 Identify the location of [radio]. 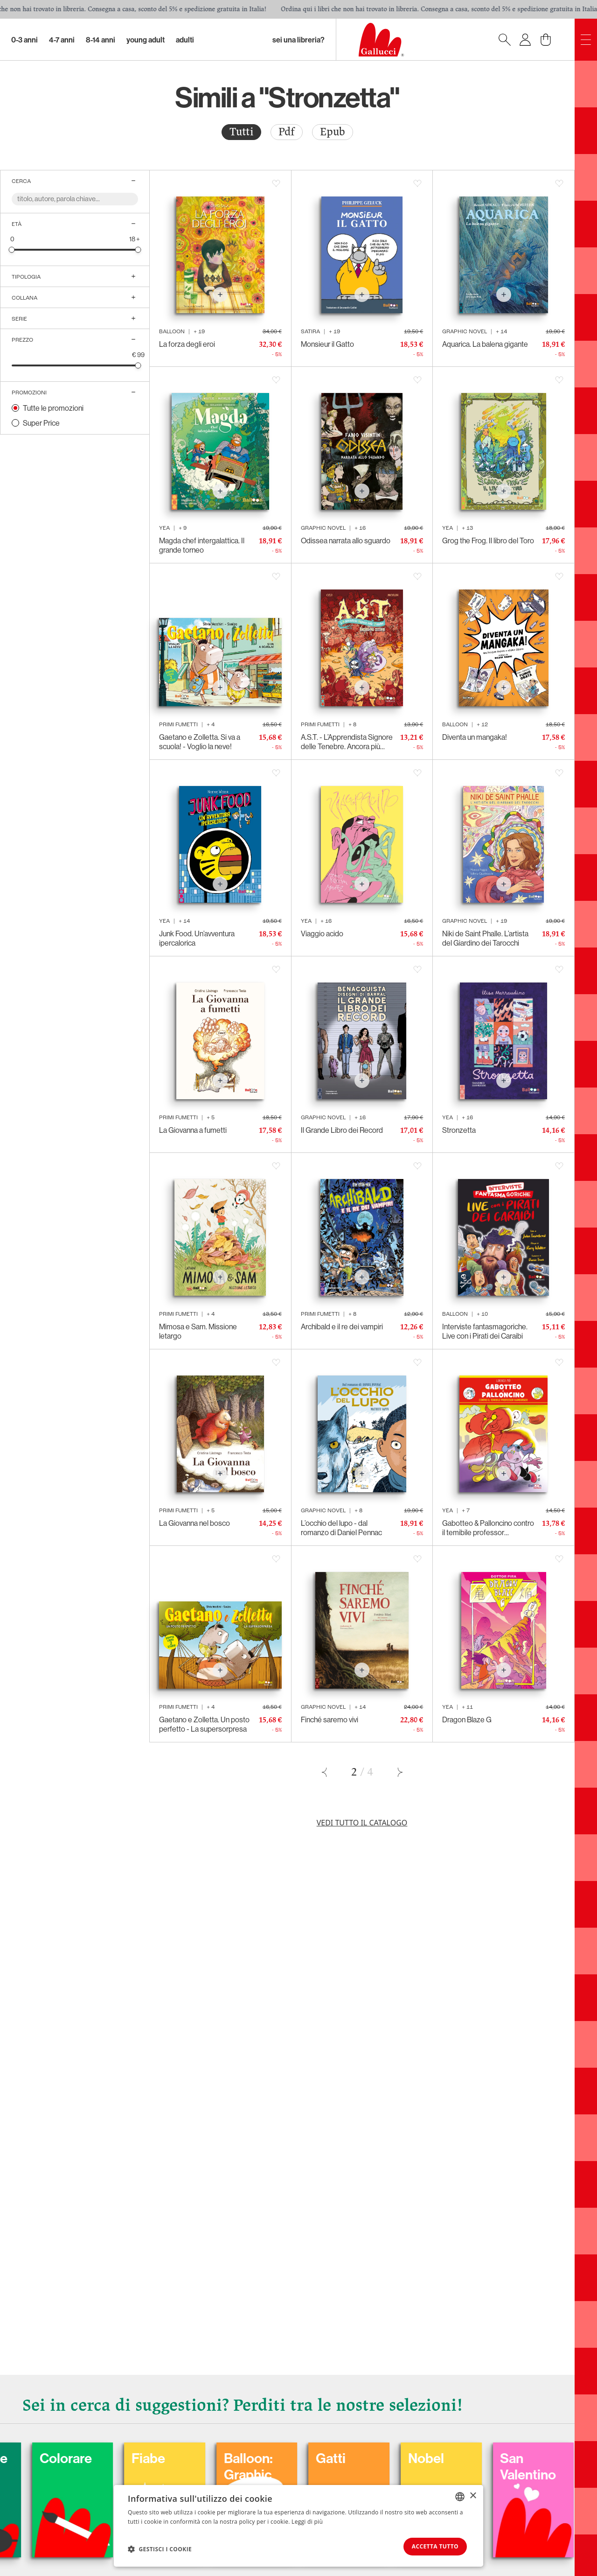
(241, 132).